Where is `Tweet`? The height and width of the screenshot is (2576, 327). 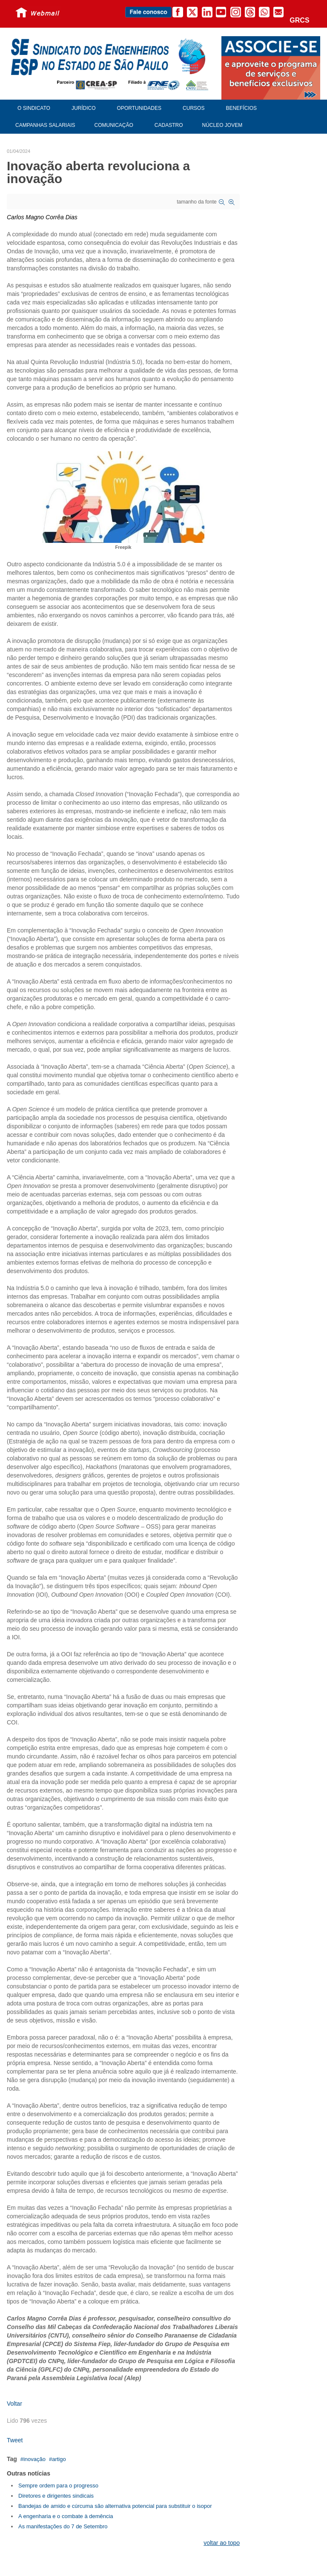 Tweet is located at coordinates (15, 2440).